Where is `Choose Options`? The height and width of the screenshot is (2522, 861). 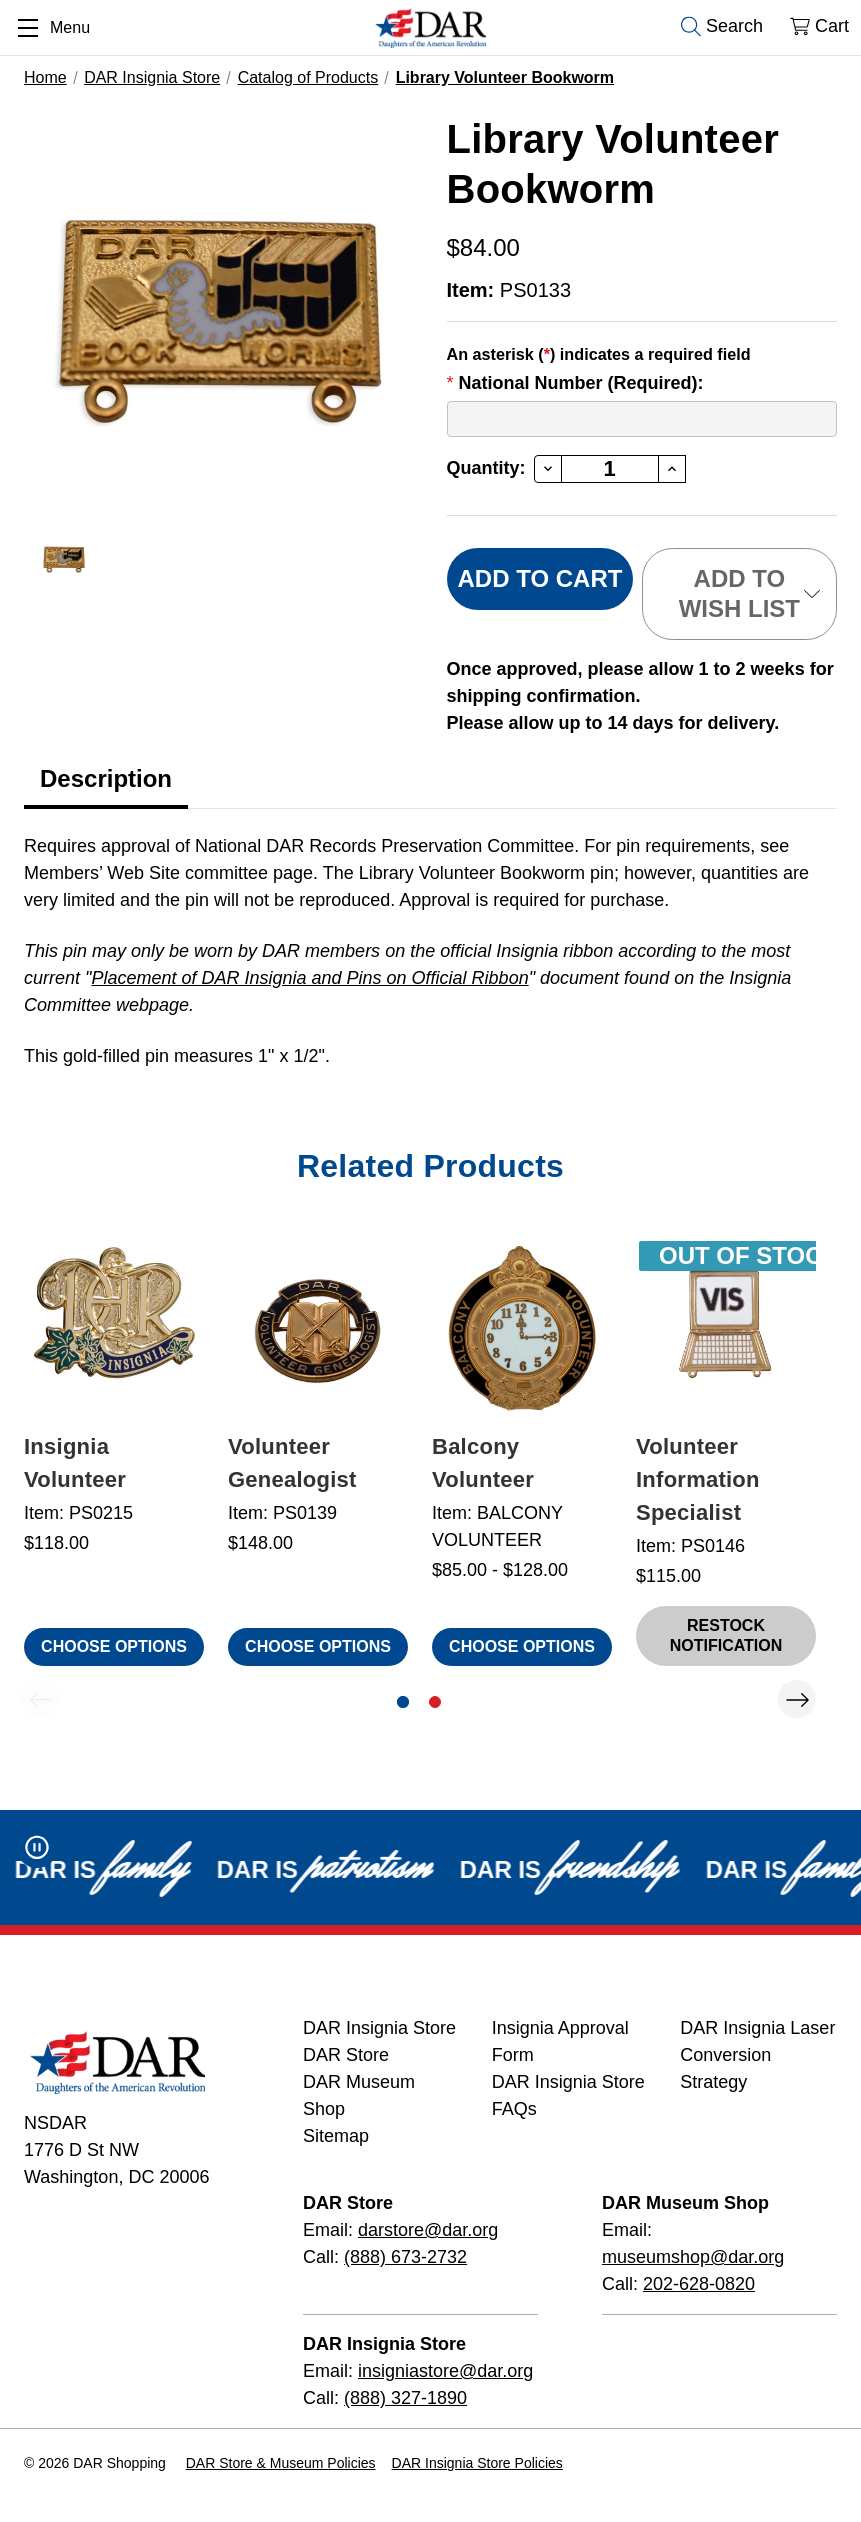
Choose Options is located at coordinates (114, 1646).